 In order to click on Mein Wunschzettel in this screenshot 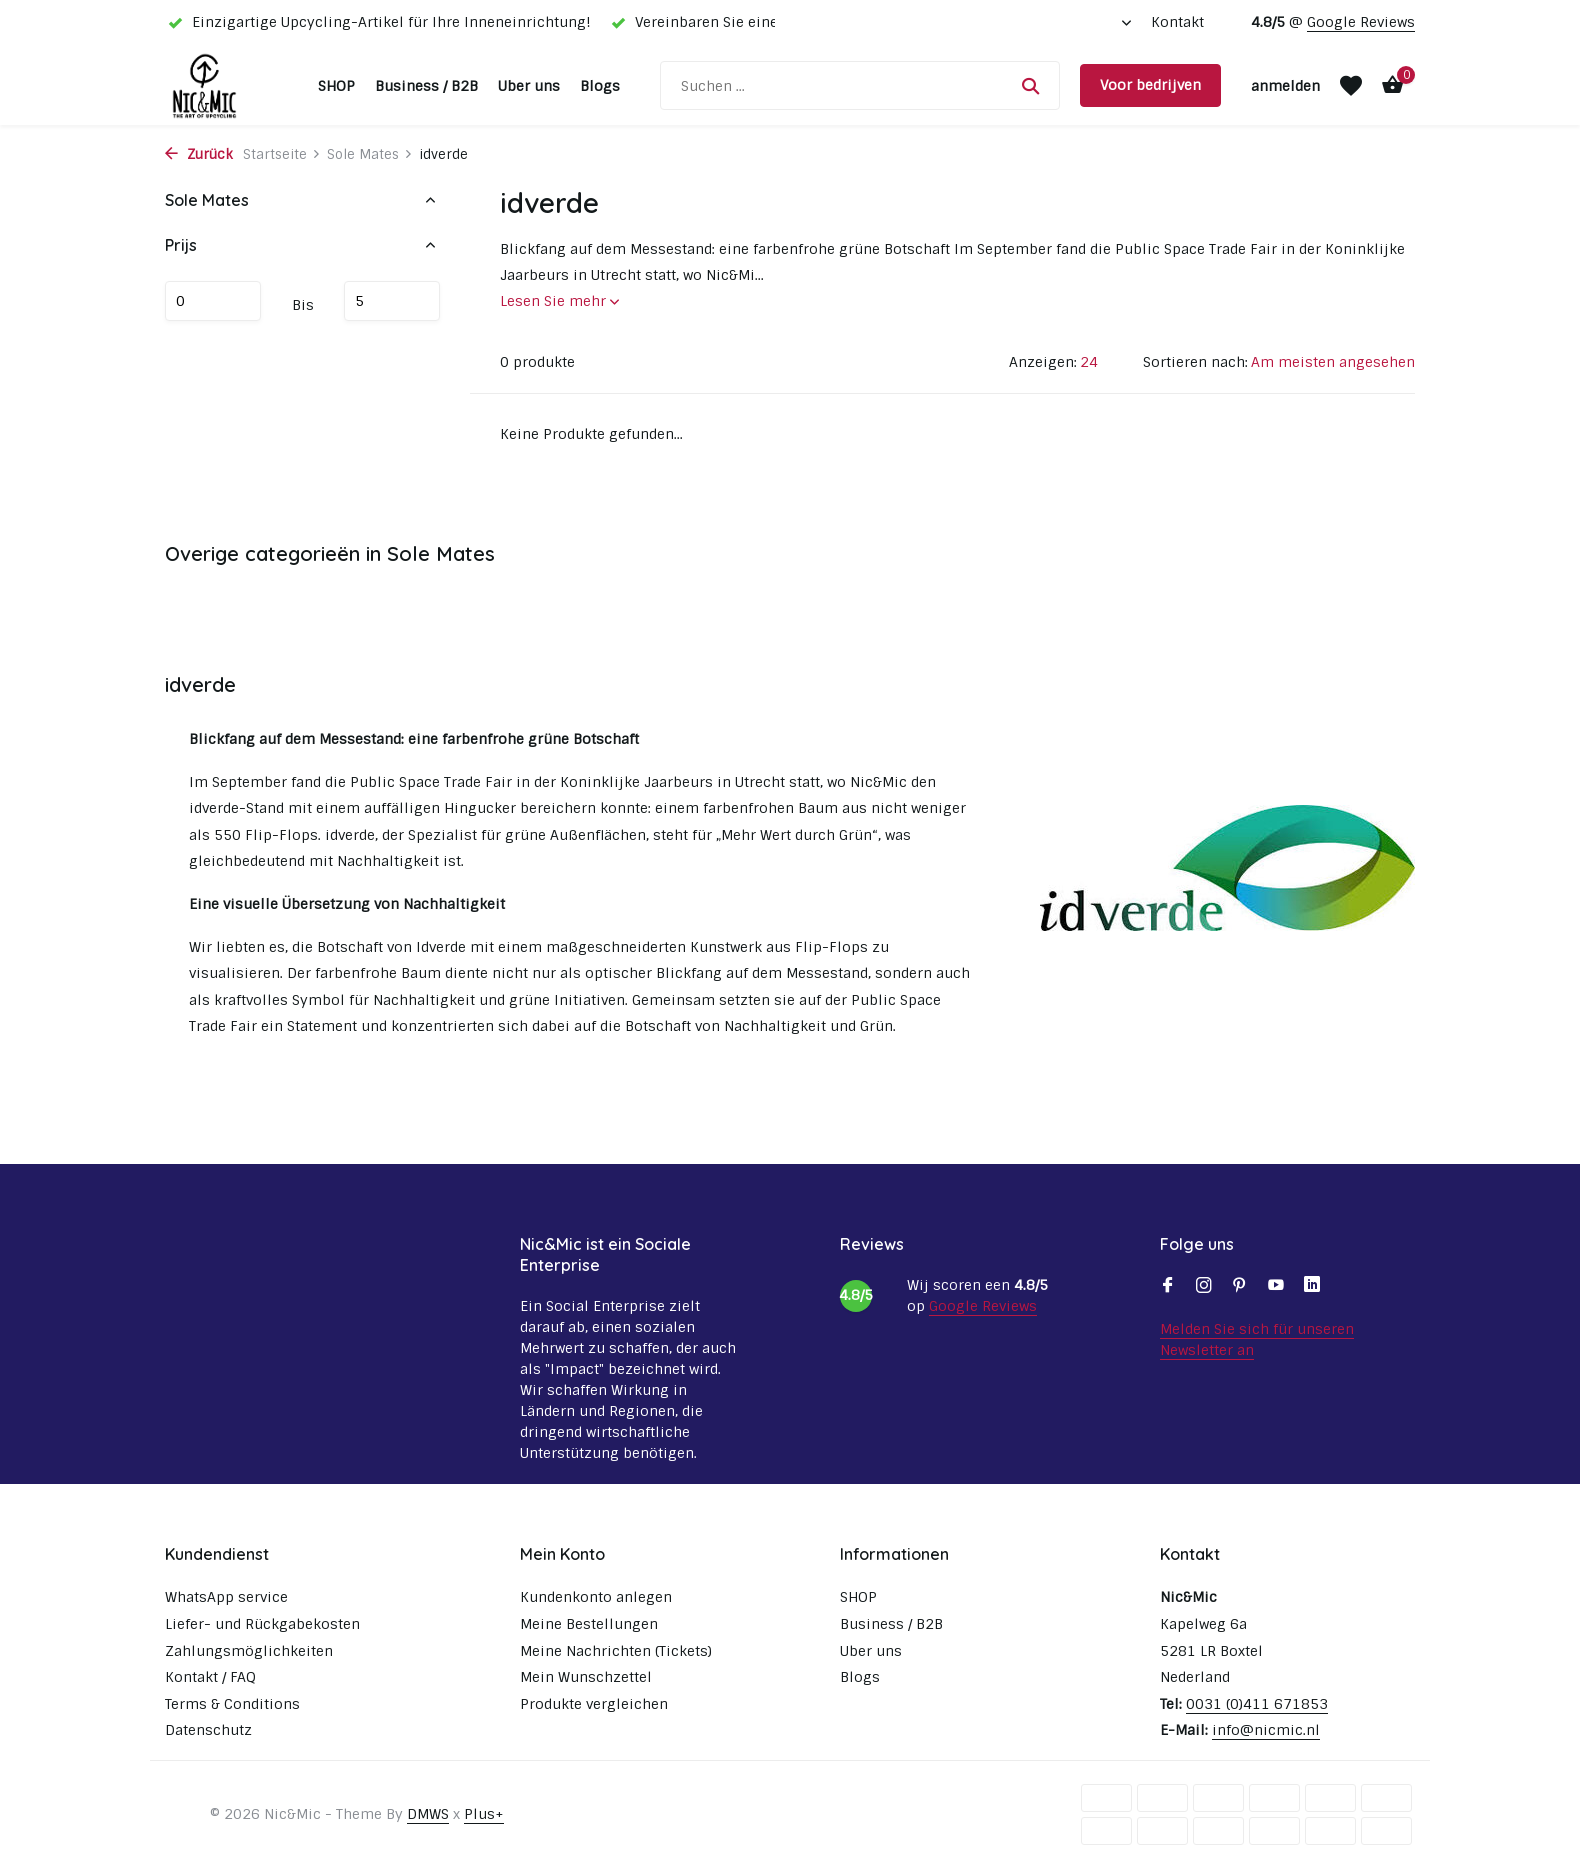, I will do `click(586, 1677)`.